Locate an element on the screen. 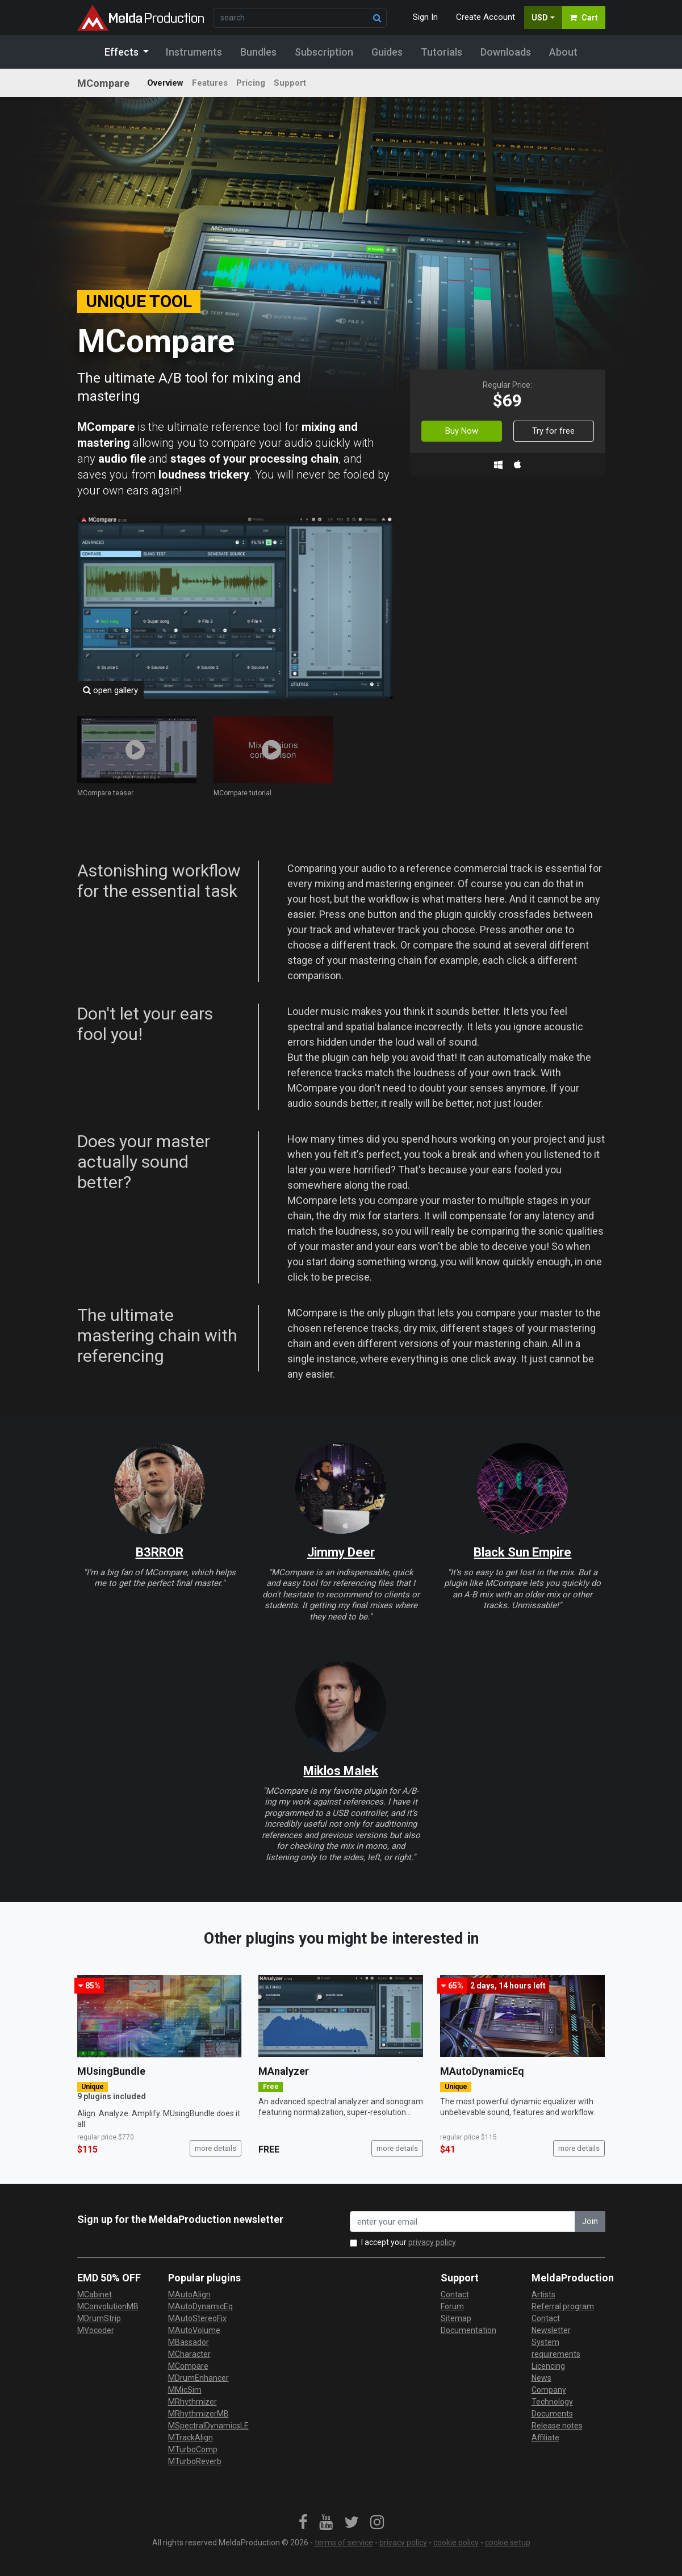  privacy policy is located at coordinates (432, 2242).